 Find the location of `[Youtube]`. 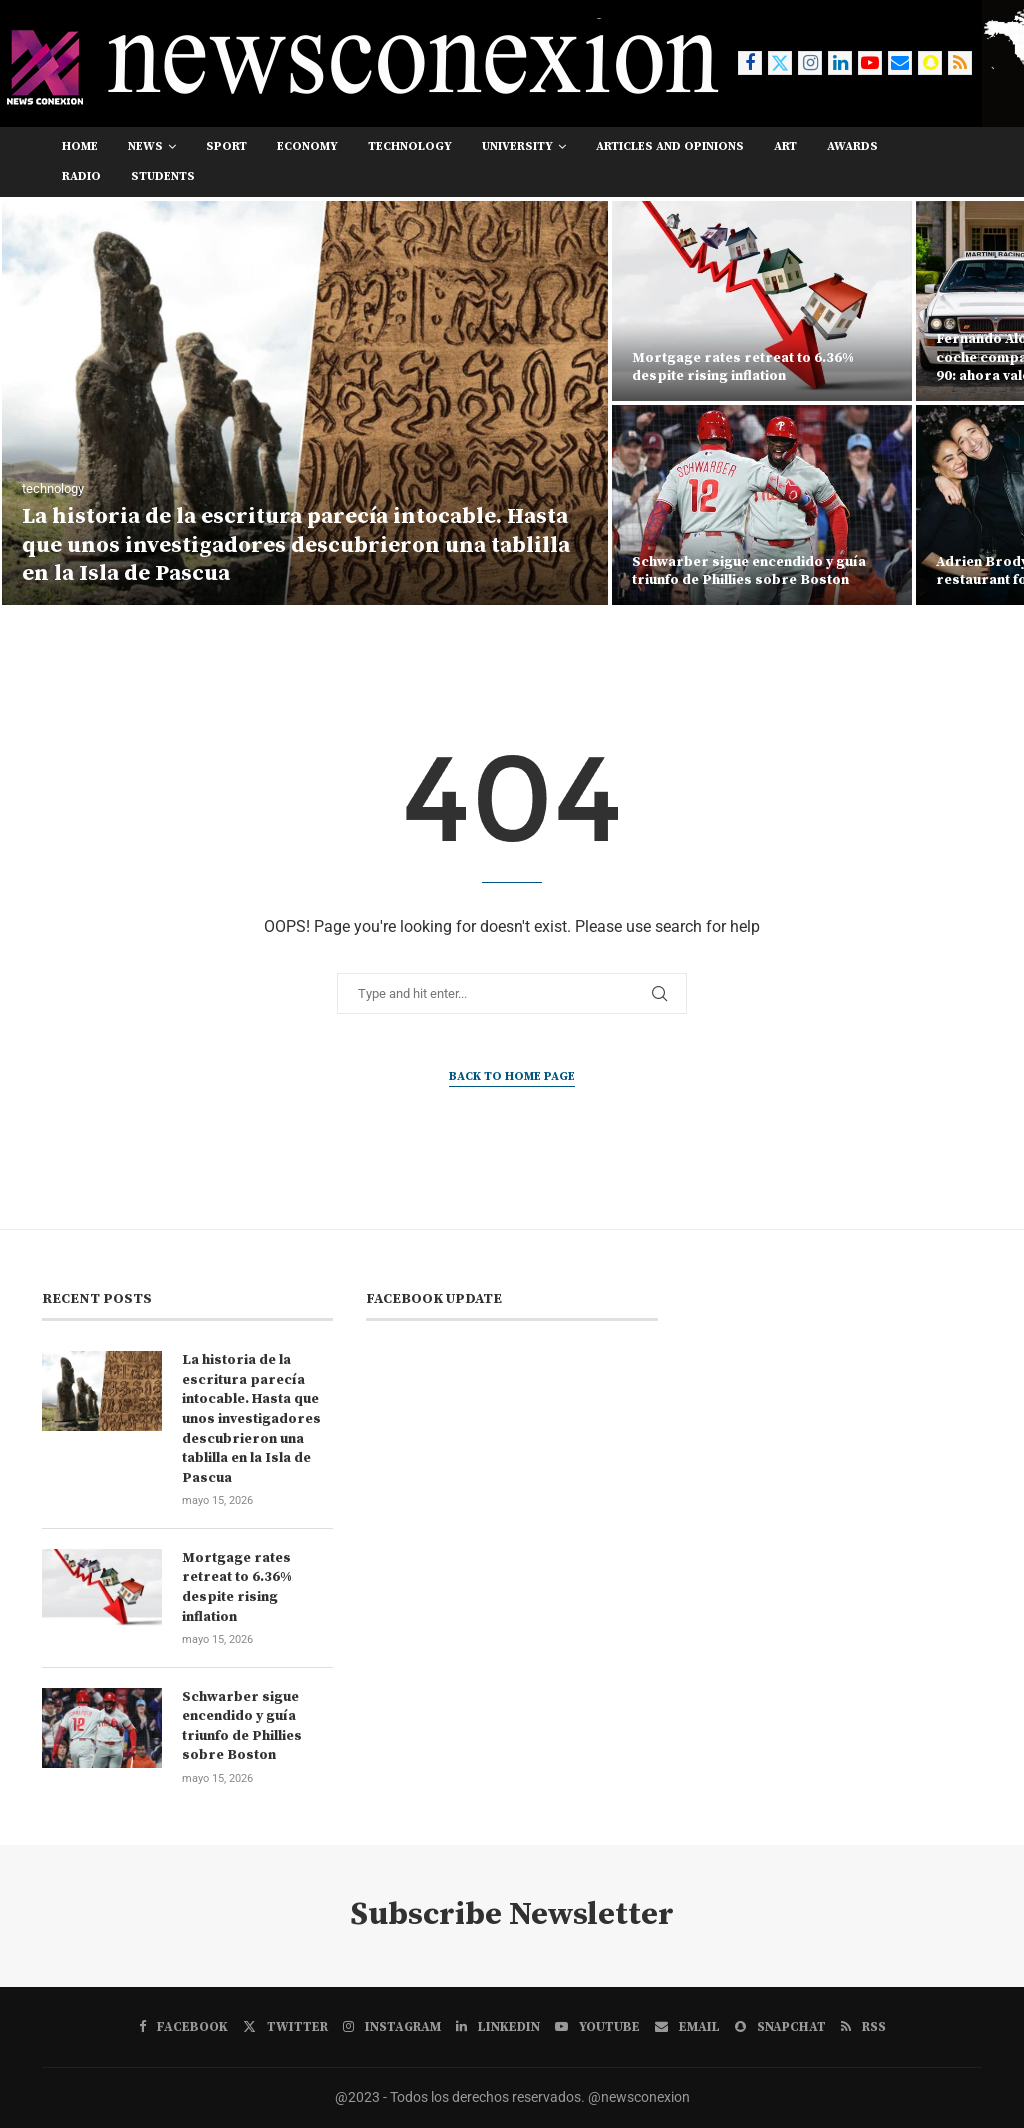

[Youtube] is located at coordinates (870, 63).